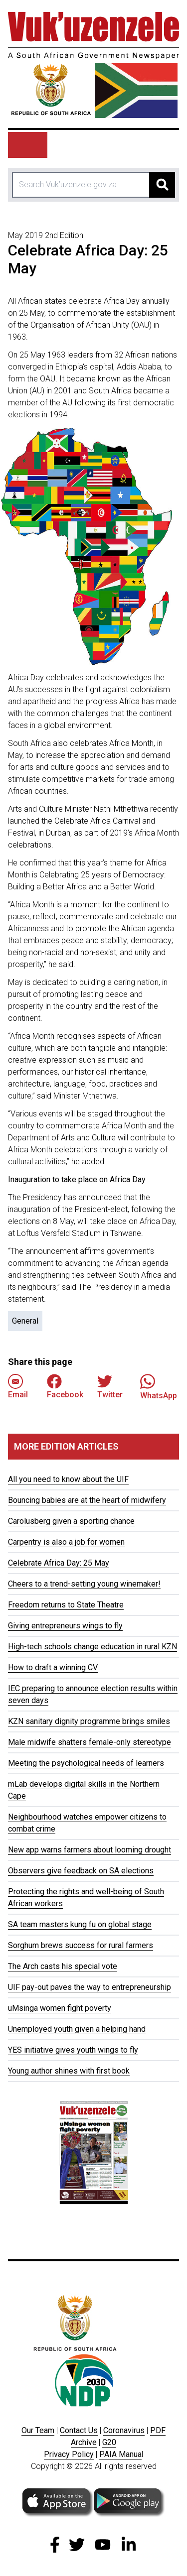  What do you see at coordinates (89, 1987) in the screenshot?
I see `UIF pay-out paves the way to entrepreneurship` at bounding box center [89, 1987].